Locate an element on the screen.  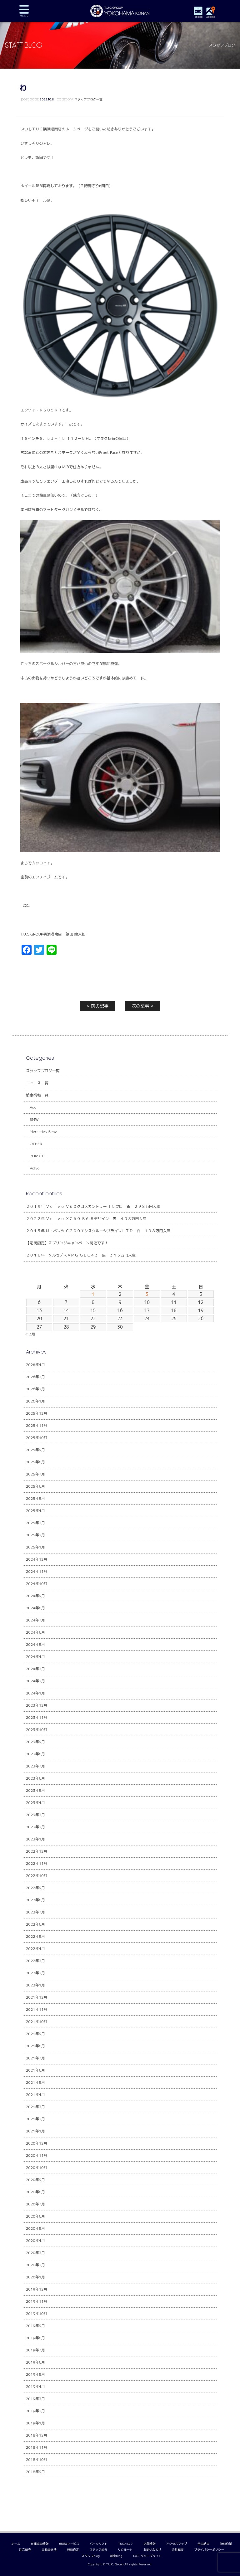
2021年1月 is located at coordinates (35, 2131).